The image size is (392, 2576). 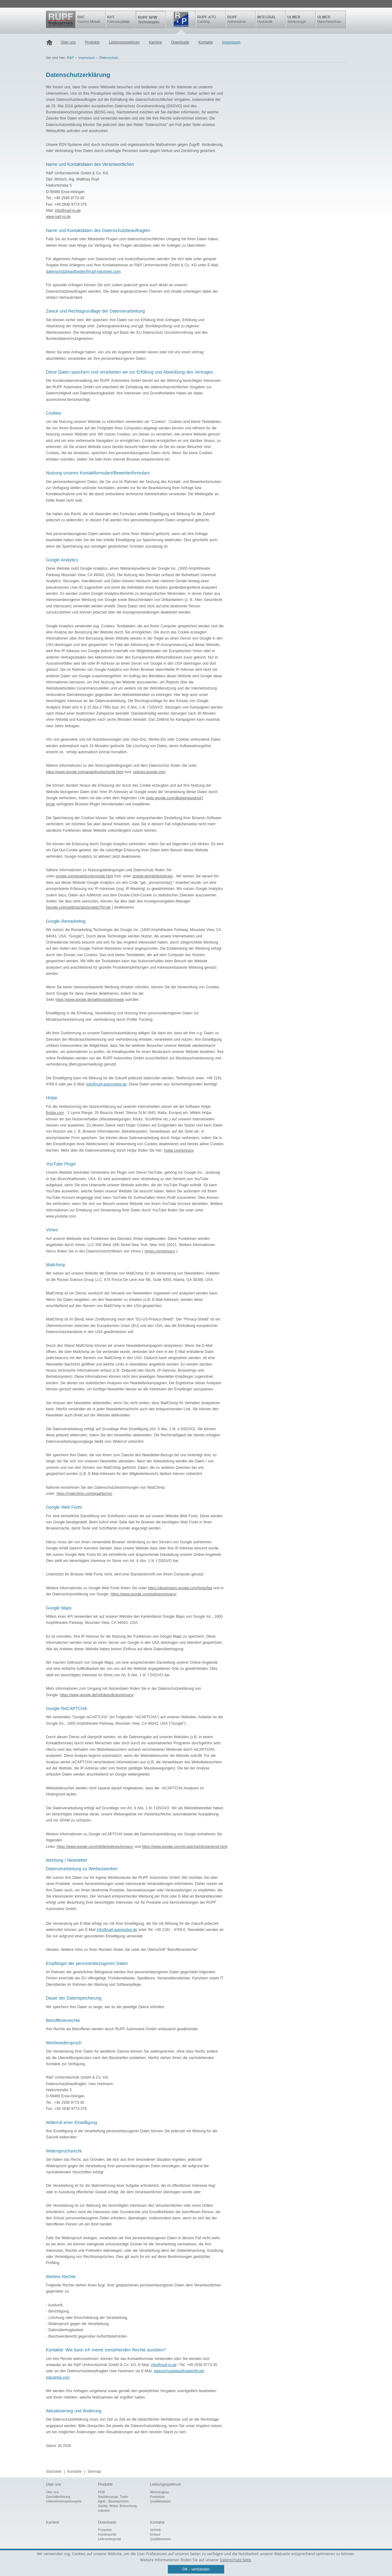 I want to click on PKW, so click(x=101, y=2492).